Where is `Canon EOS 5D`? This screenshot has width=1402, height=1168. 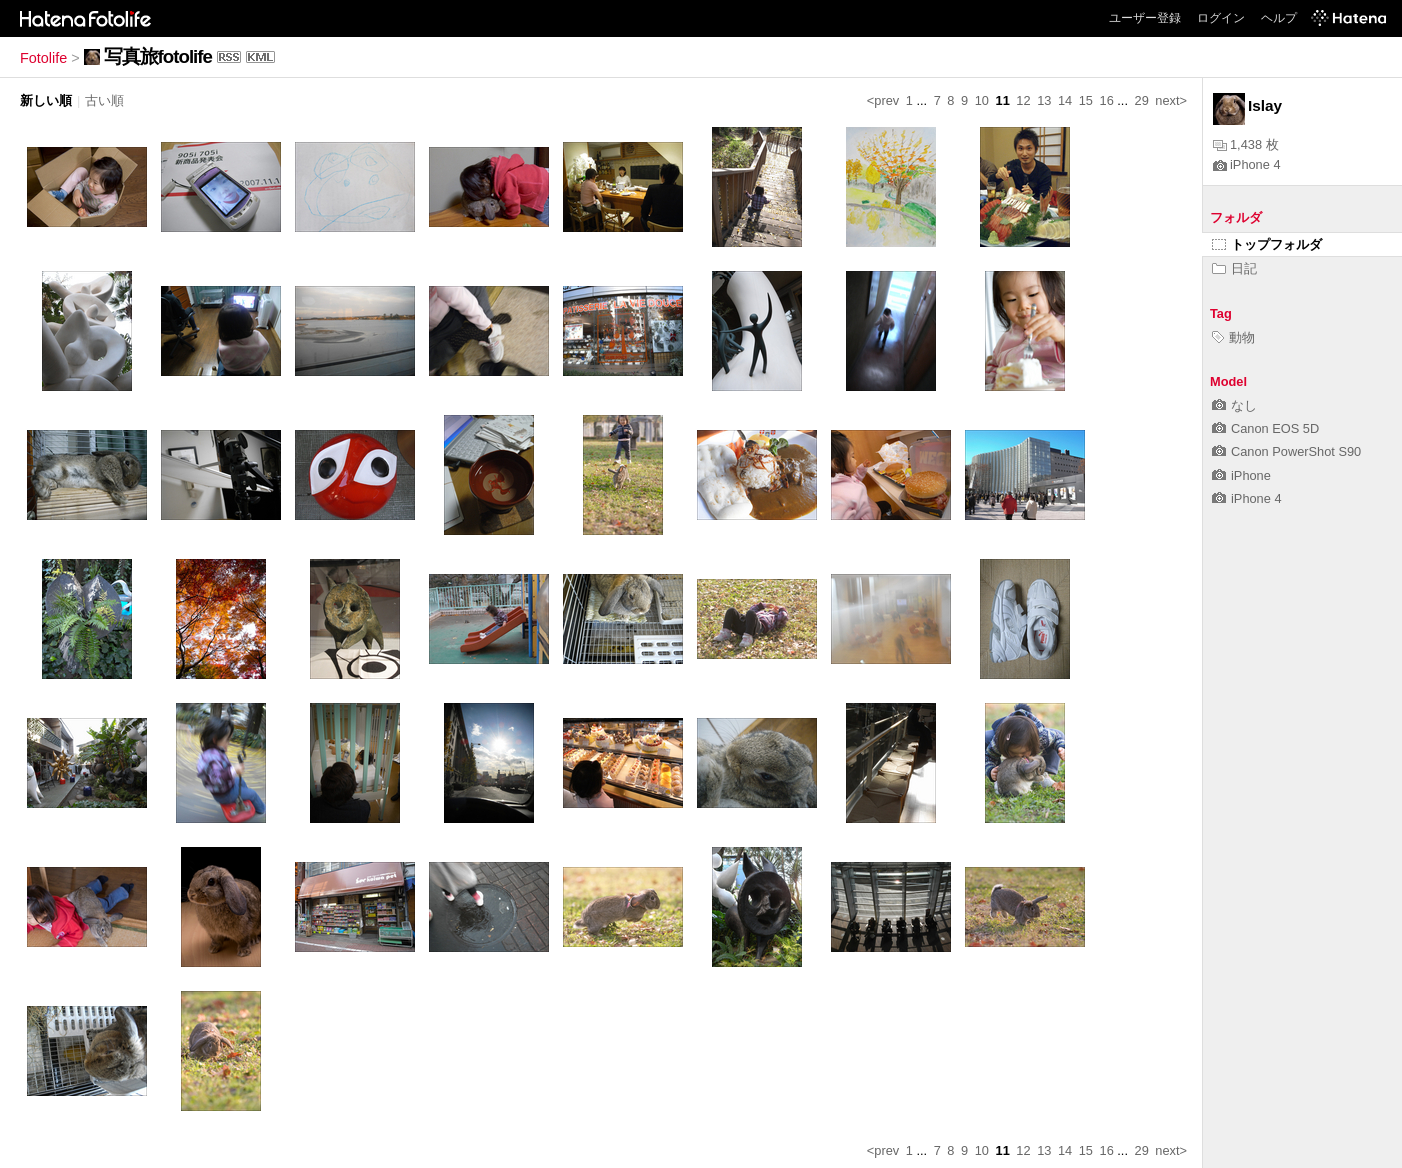 Canon EOS 5D is located at coordinates (1265, 428).